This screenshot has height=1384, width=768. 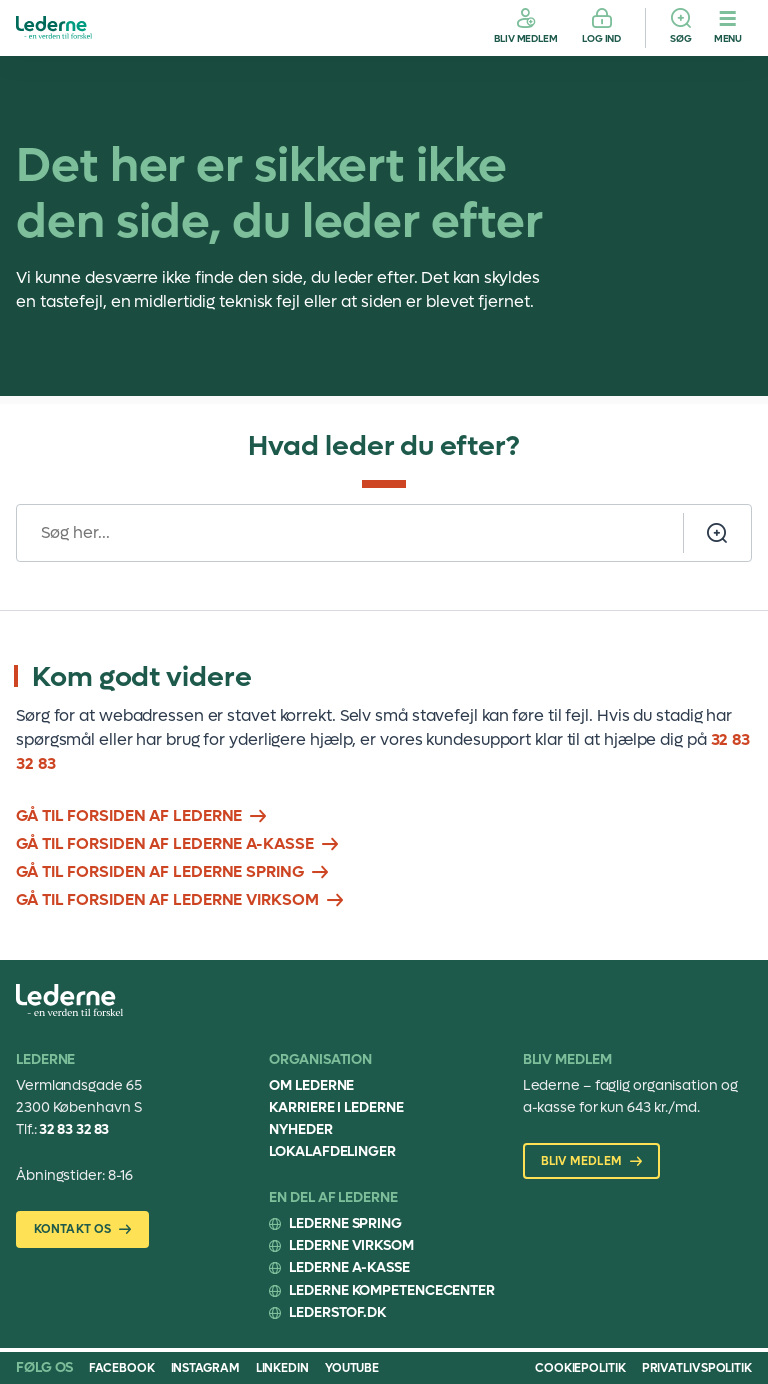 What do you see at coordinates (349, 1267) in the screenshot?
I see `Lederne A-kasse` at bounding box center [349, 1267].